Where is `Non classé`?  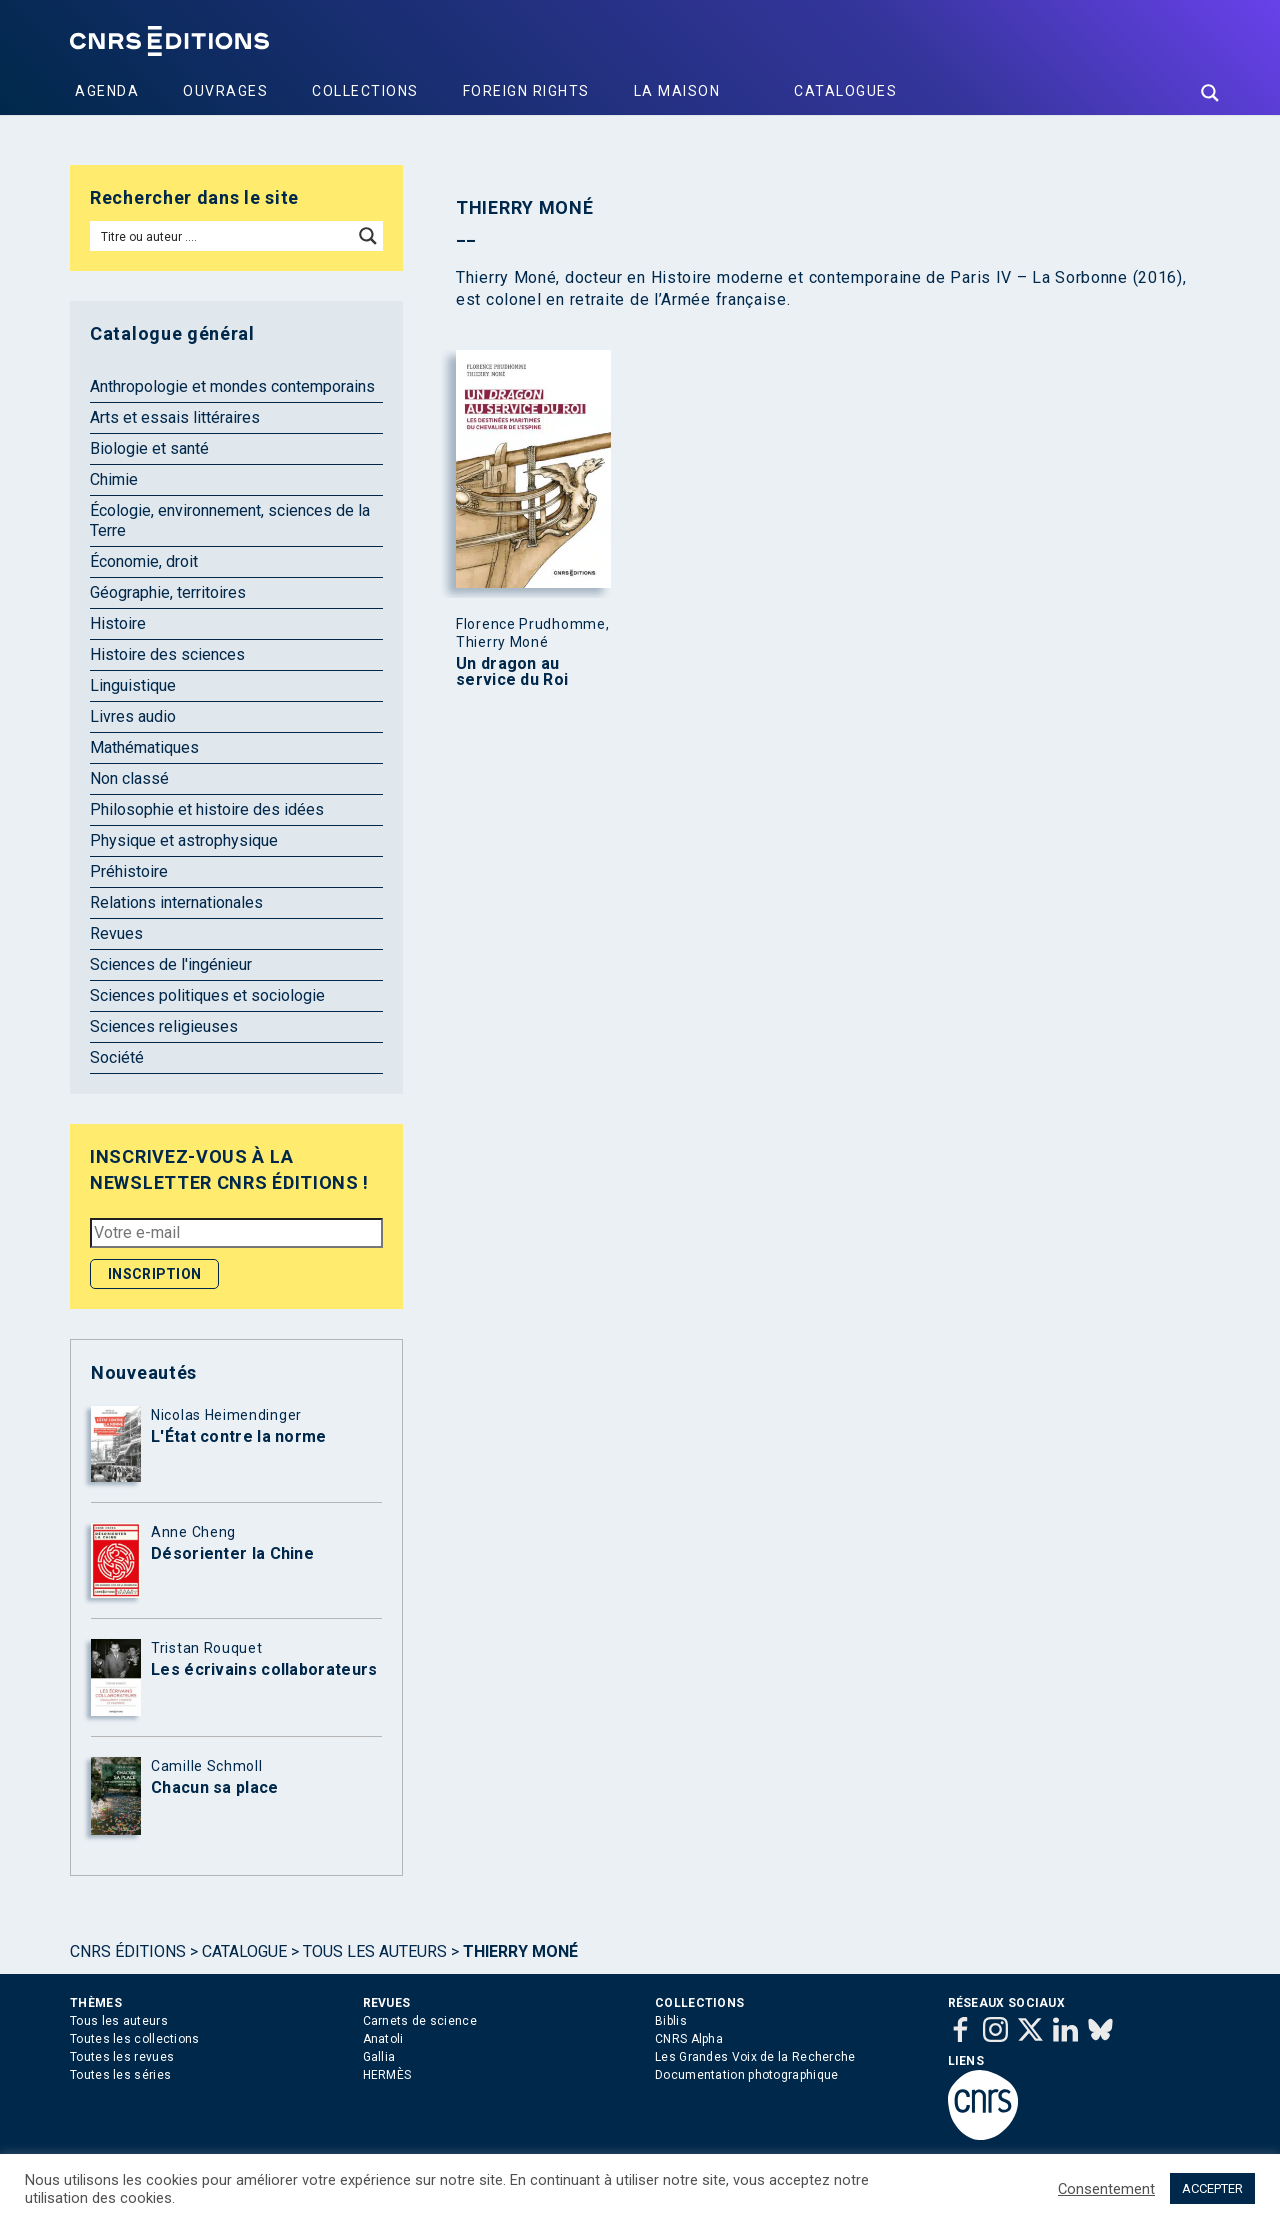
Non classé is located at coordinates (129, 778).